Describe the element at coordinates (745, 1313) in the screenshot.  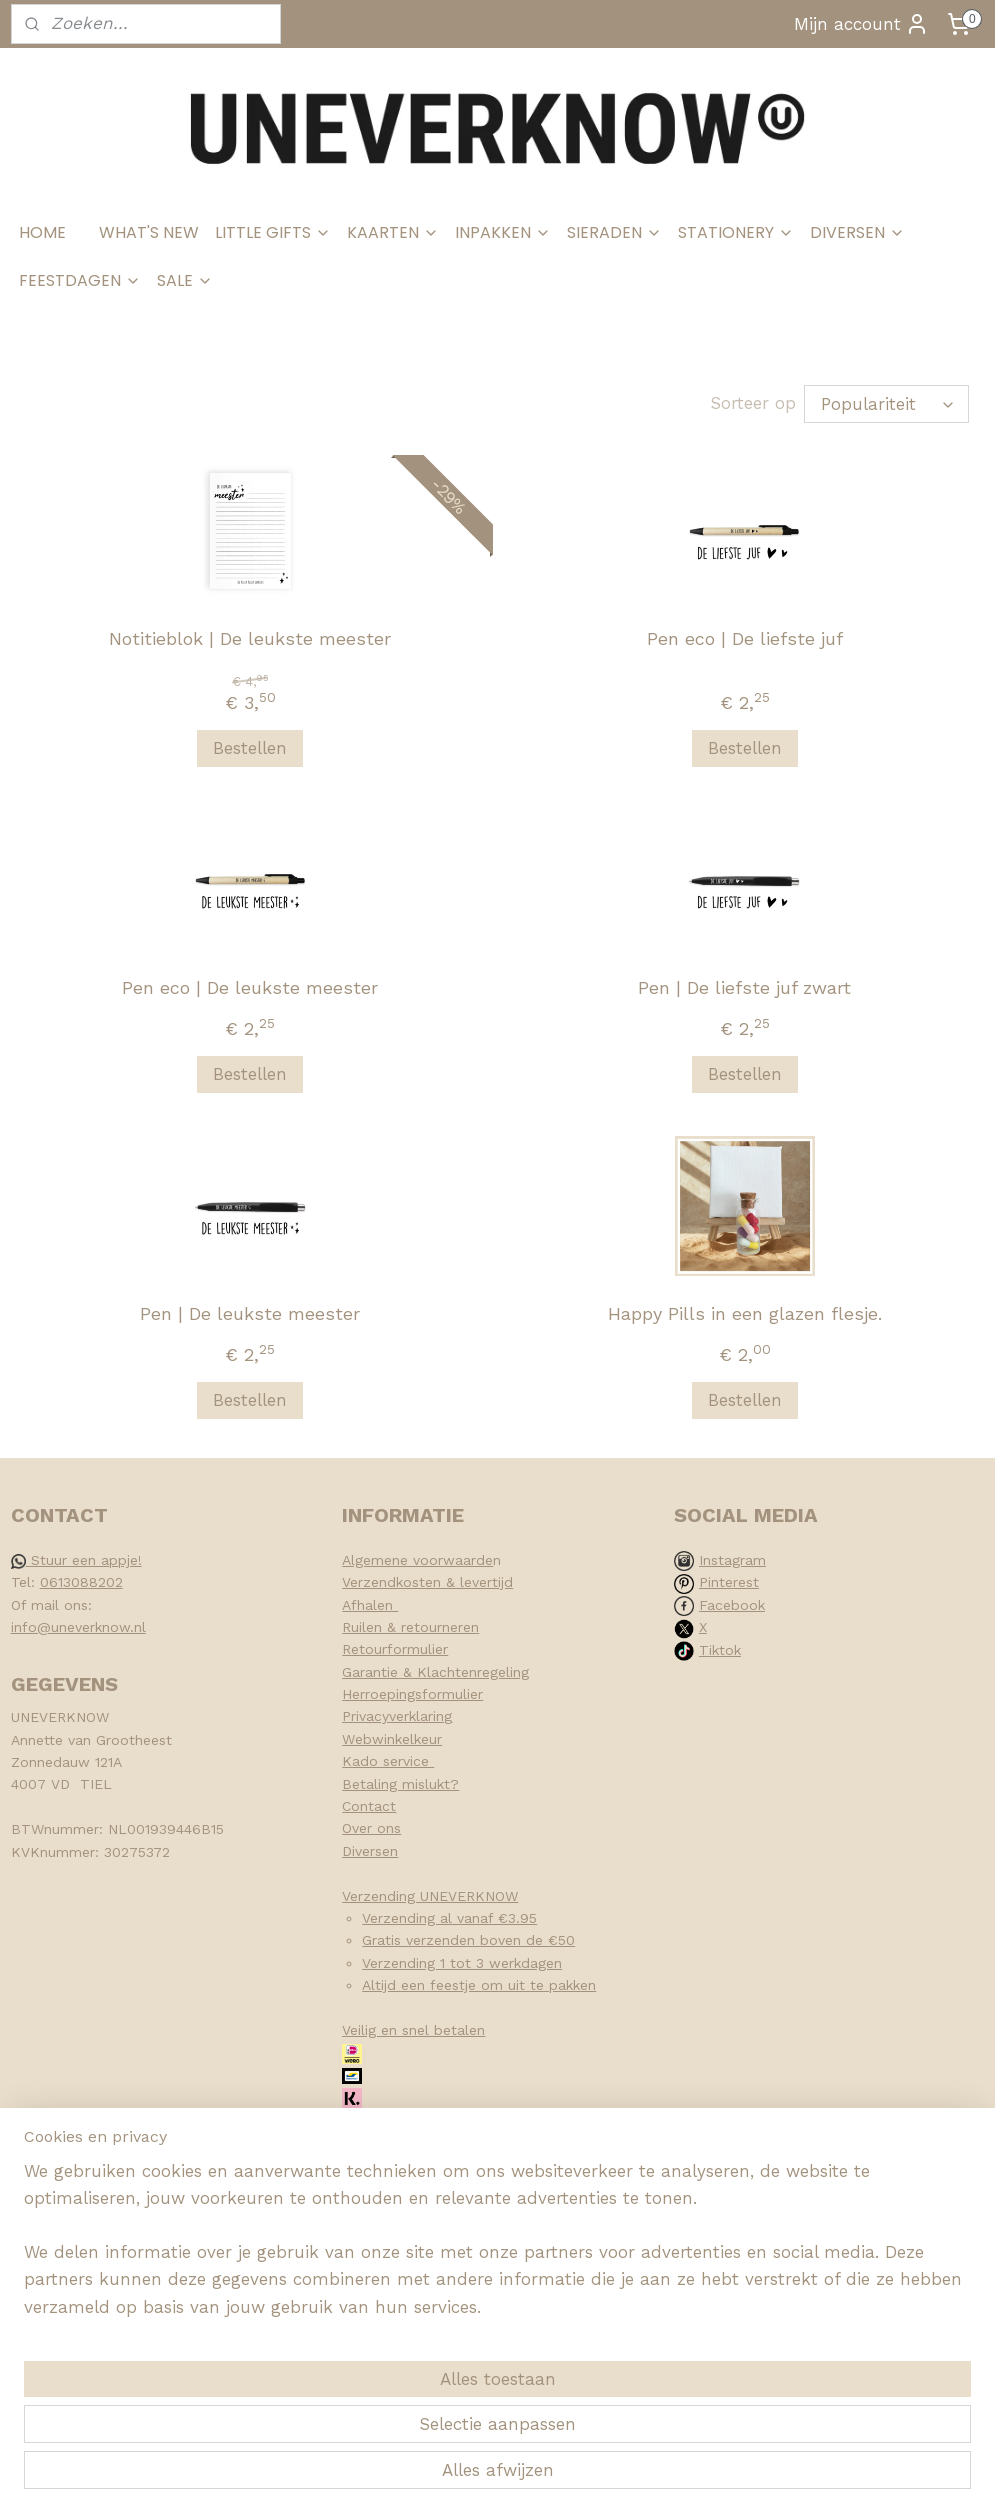
I see `Happy Pills in een glazen flesje.` at that location.